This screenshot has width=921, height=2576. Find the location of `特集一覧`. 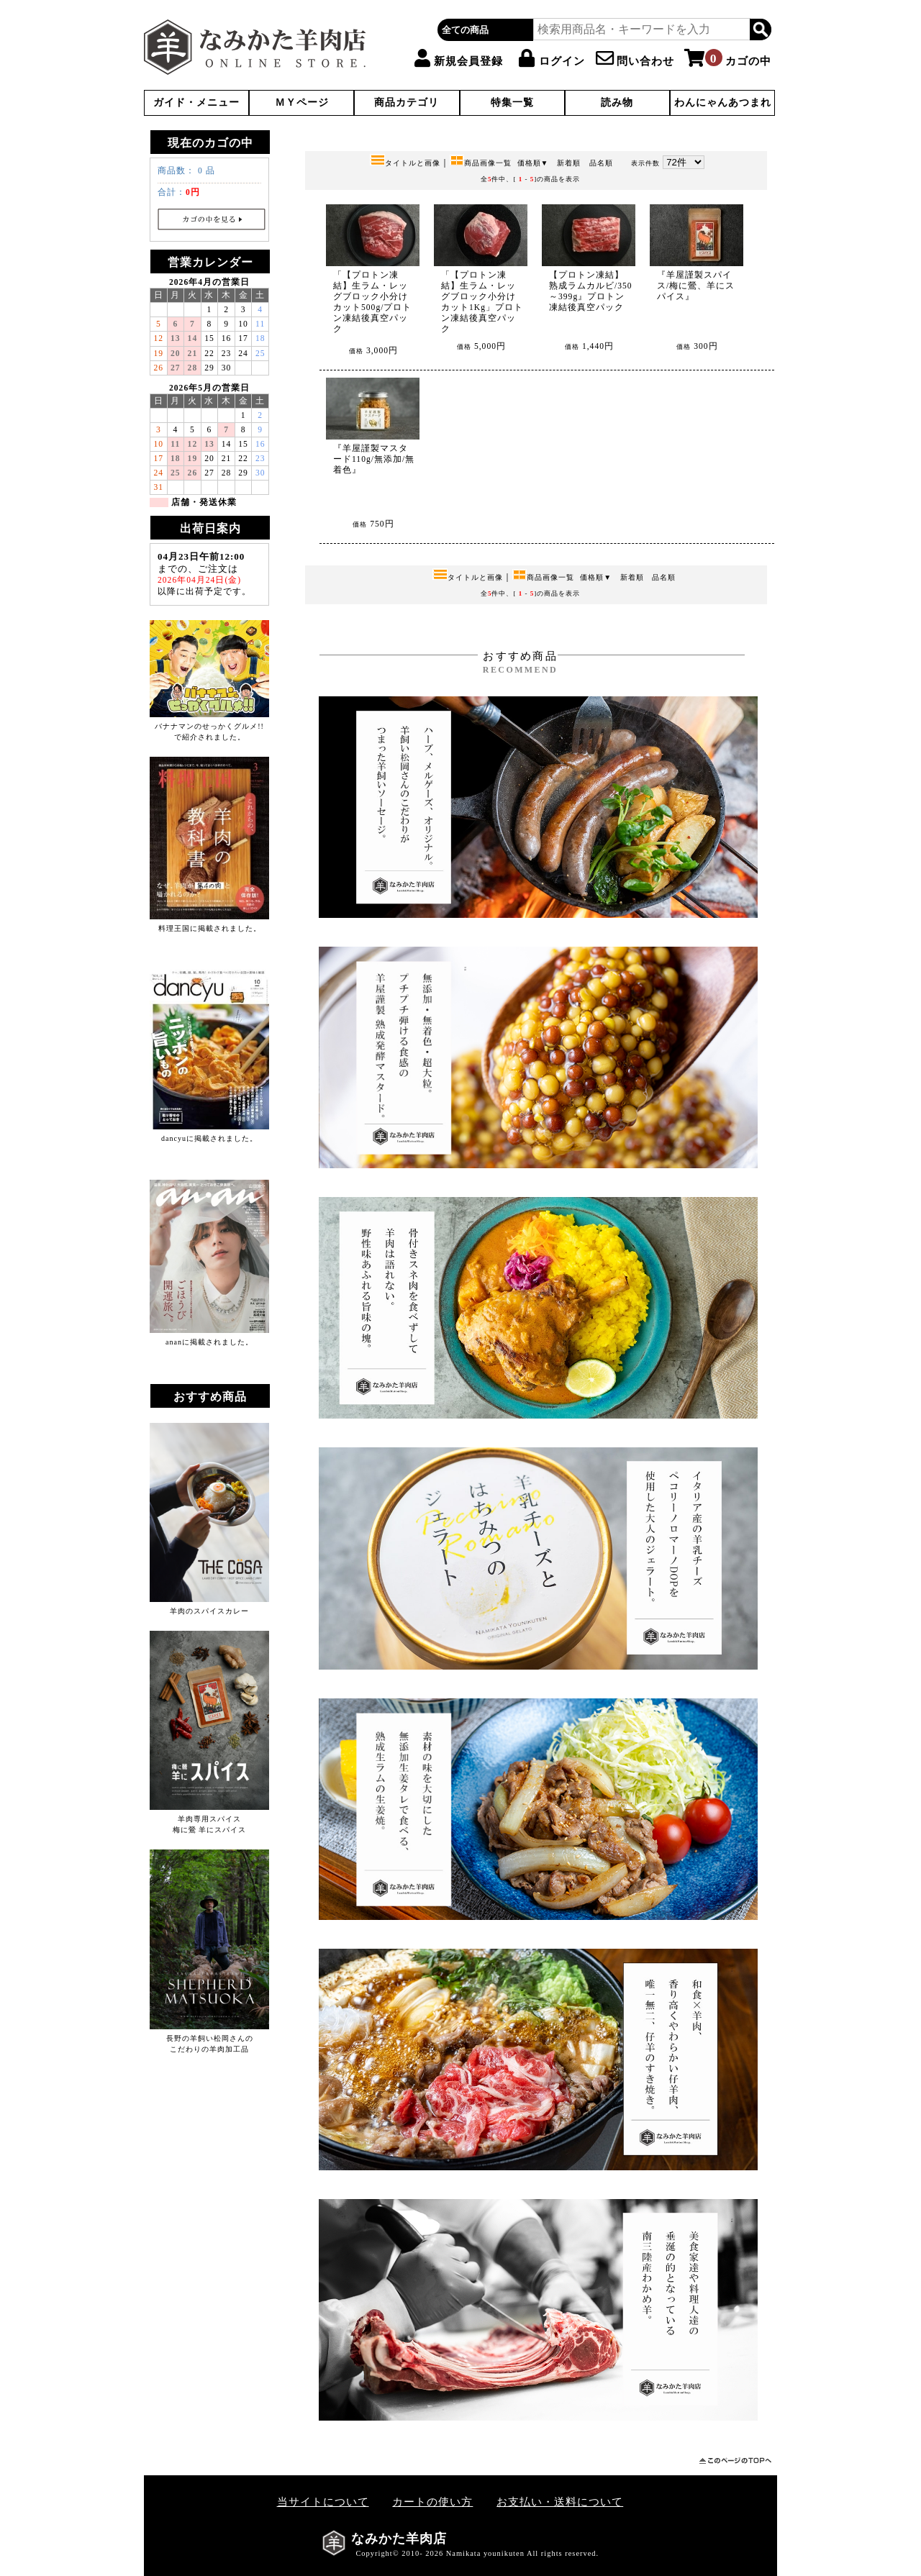

特集一覧 is located at coordinates (512, 102).